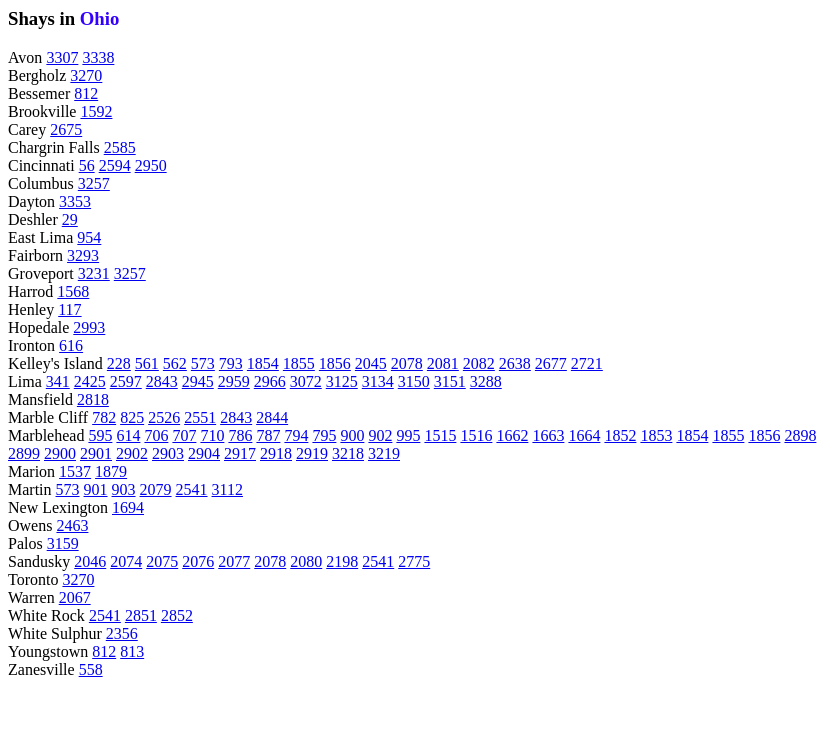 This screenshot has height=749, width=831. What do you see at coordinates (204, 453) in the screenshot?
I see `2904` at bounding box center [204, 453].